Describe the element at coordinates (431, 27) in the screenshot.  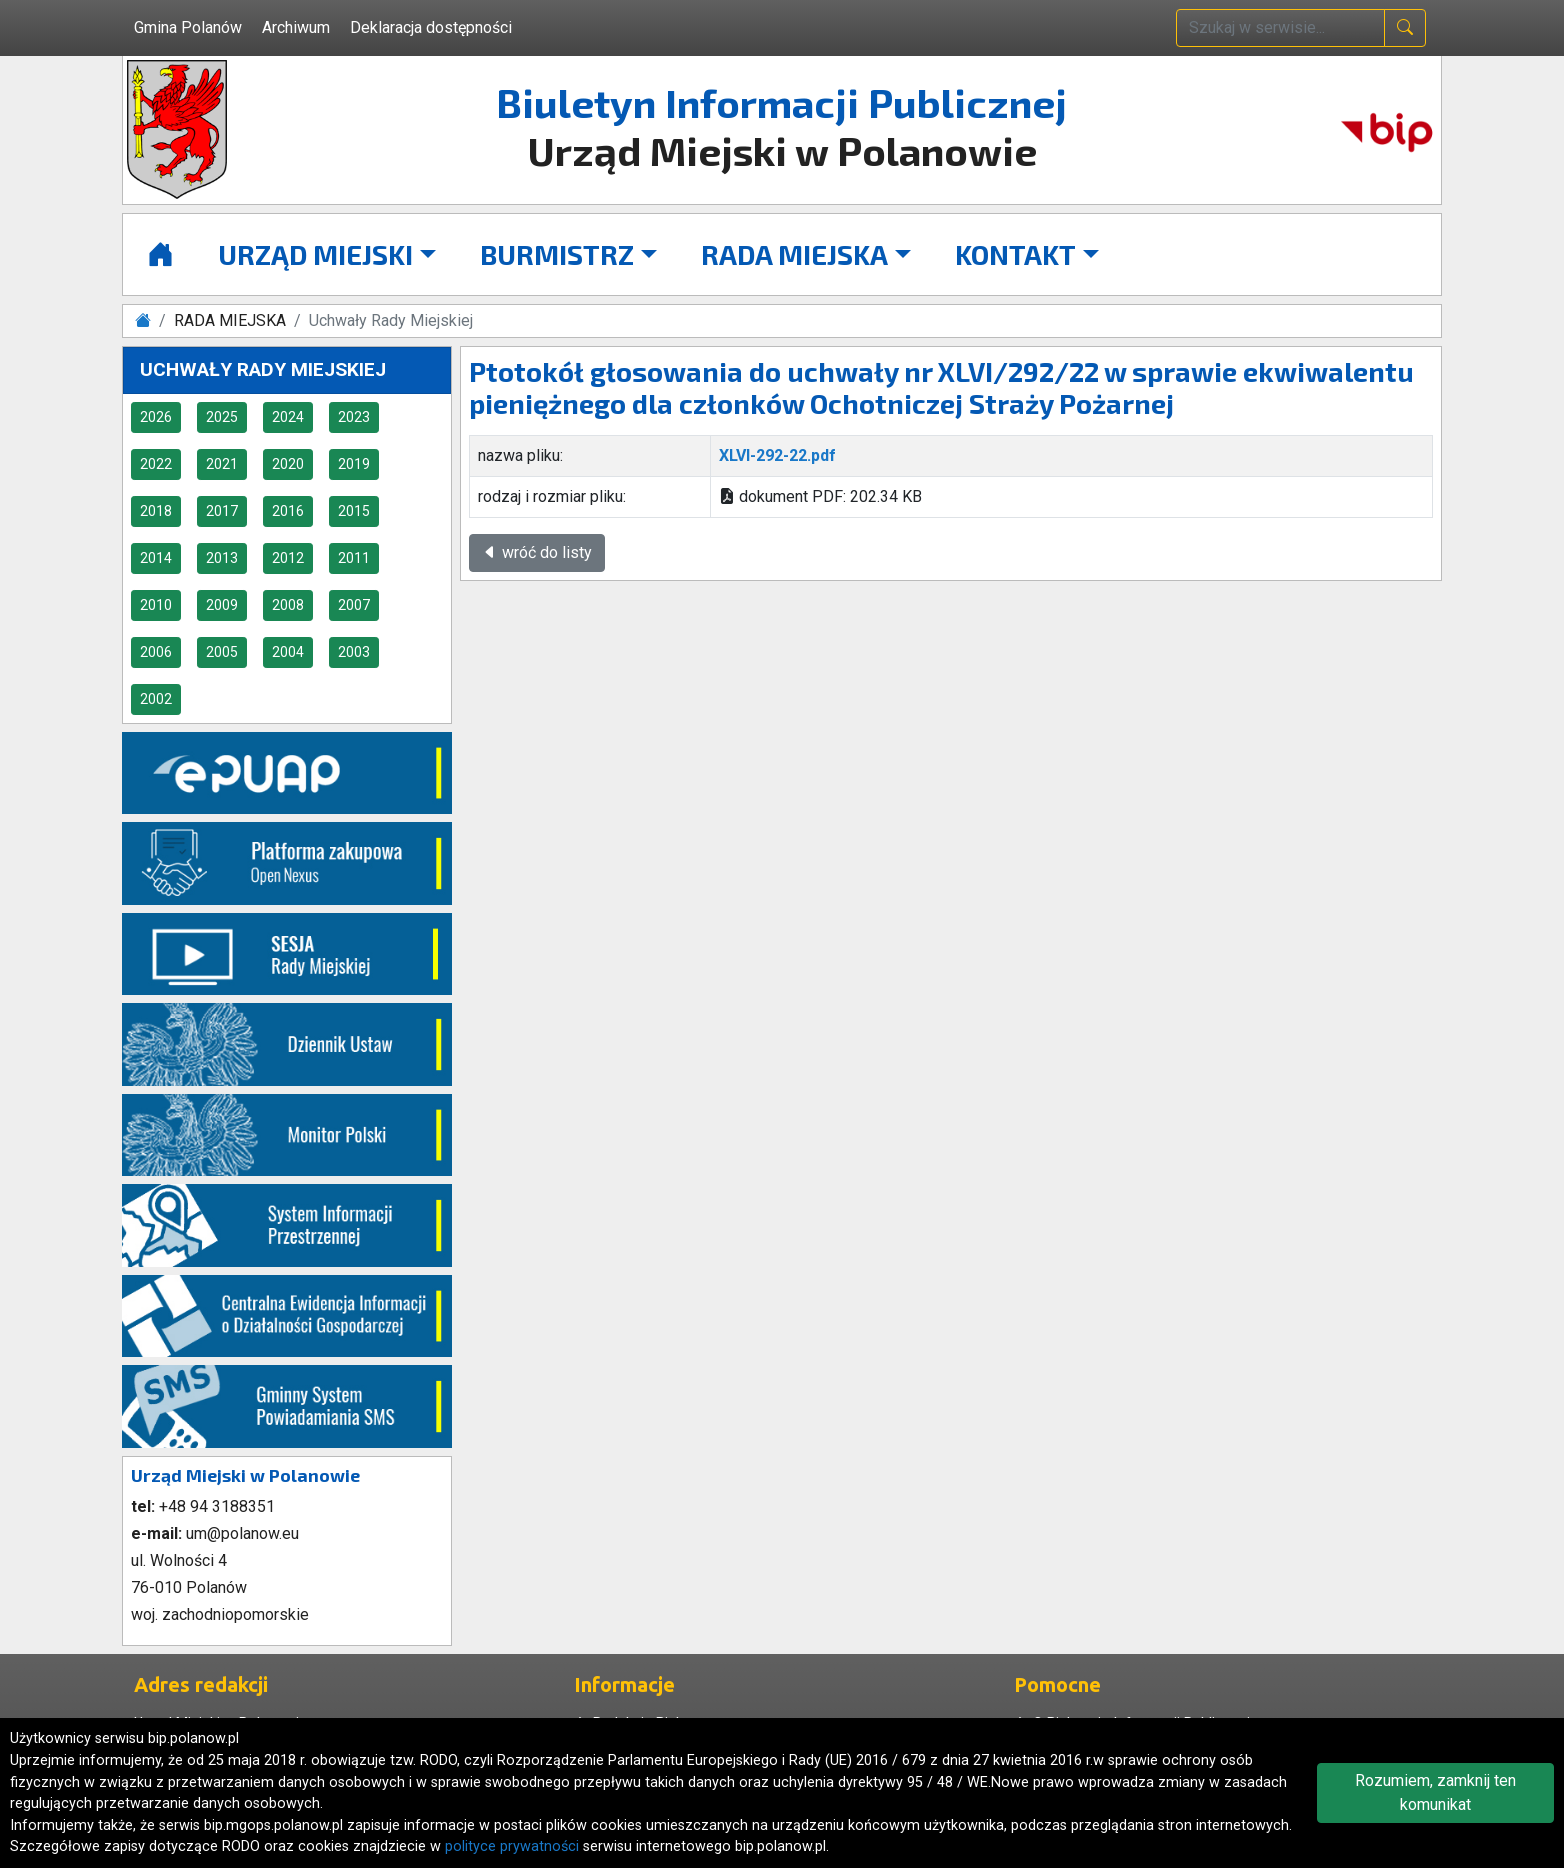
I see `Deklaracja dostępności` at that location.